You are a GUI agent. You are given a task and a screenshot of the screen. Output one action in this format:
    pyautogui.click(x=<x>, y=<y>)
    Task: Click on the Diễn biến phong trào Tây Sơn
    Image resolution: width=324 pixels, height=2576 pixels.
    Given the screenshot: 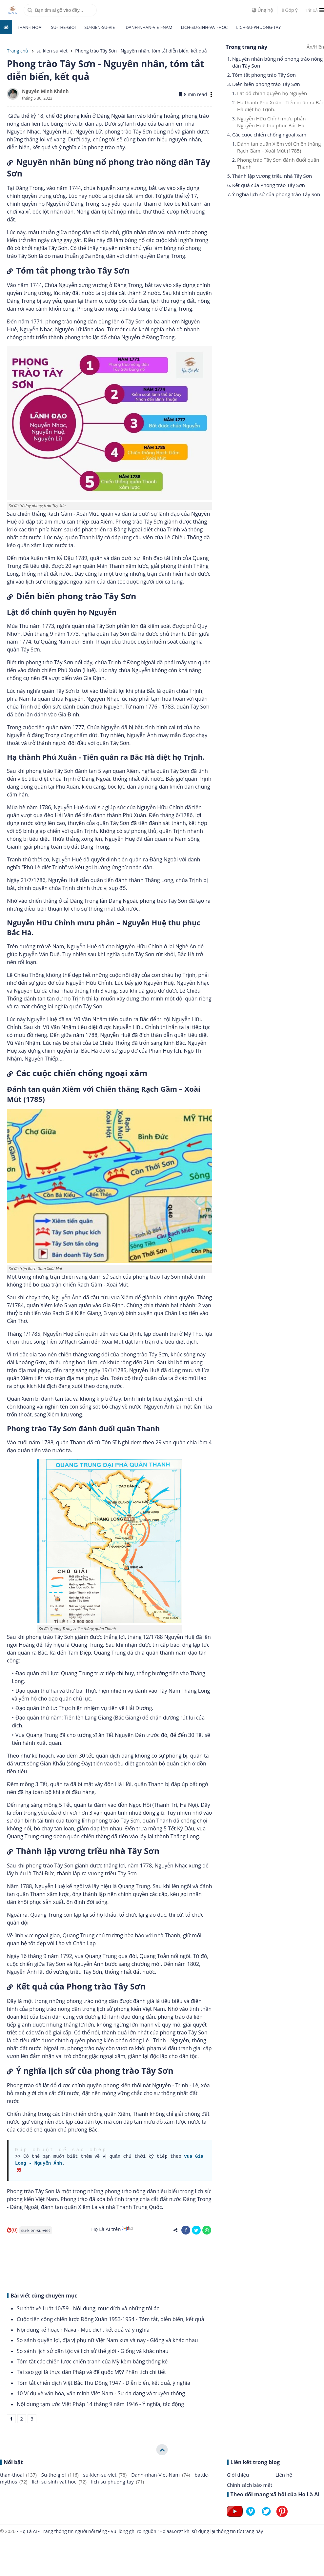 What is the action you would take?
    pyautogui.click(x=266, y=84)
    